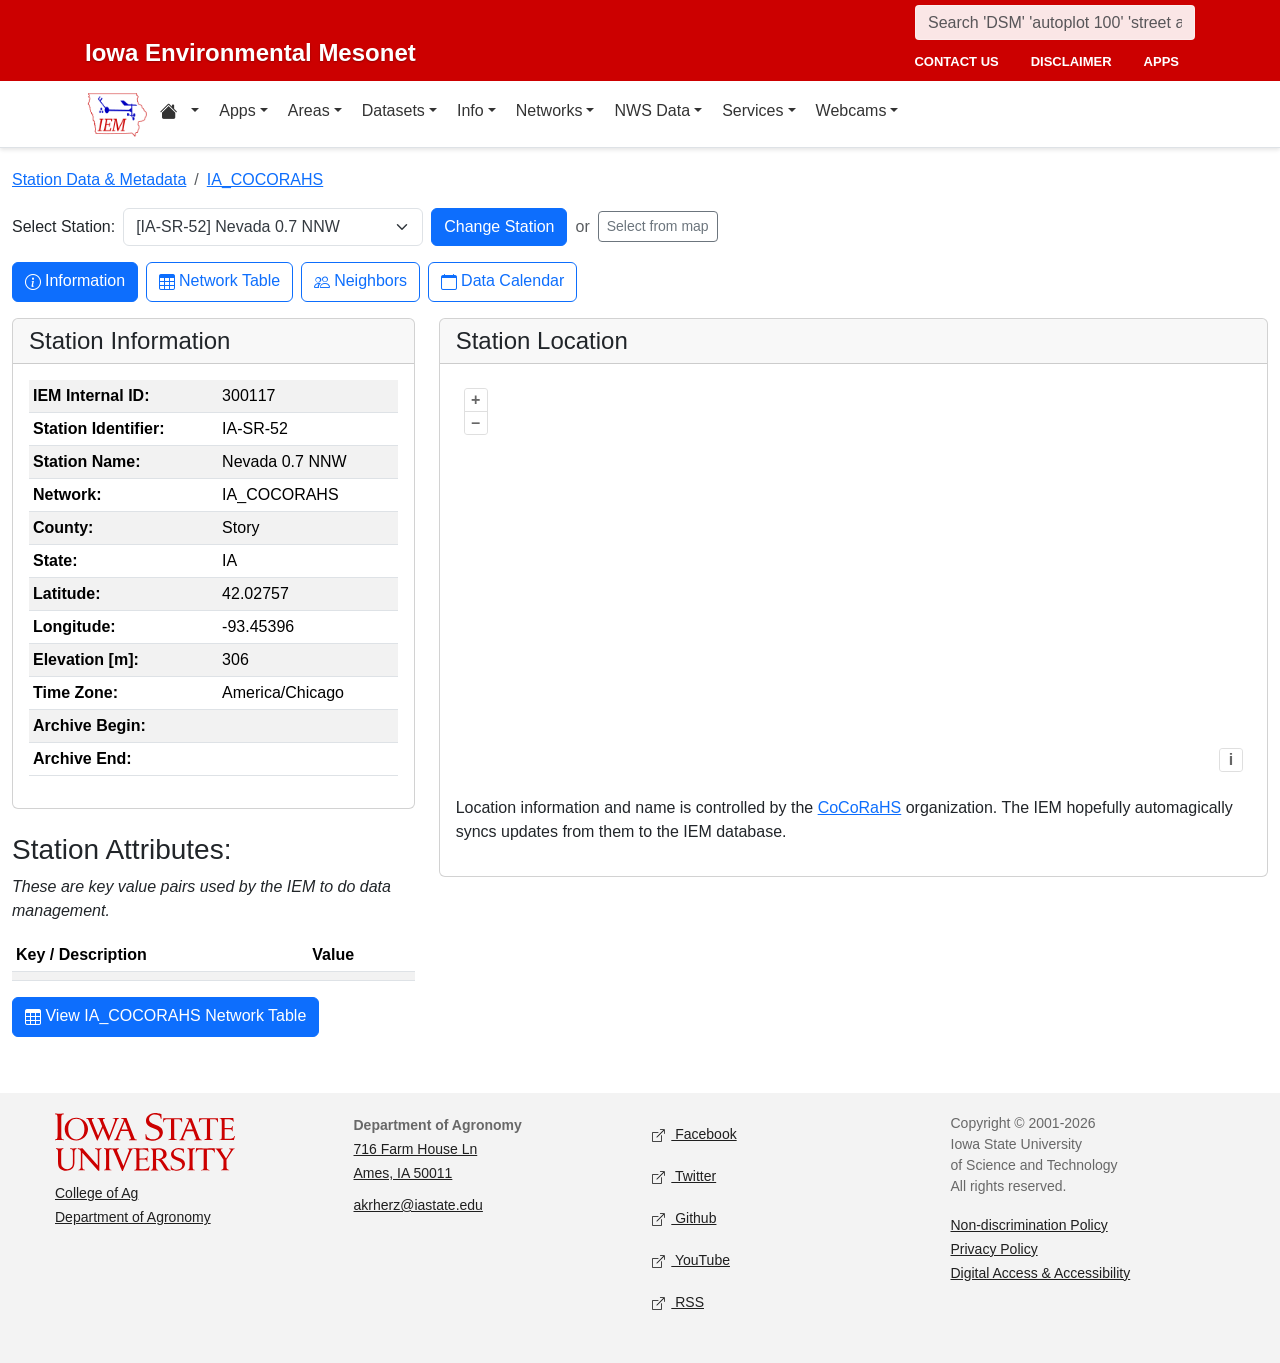  What do you see at coordinates (694, 1134) in the screenshot?
I see `Facebook` at bounding box center [694, 1134].